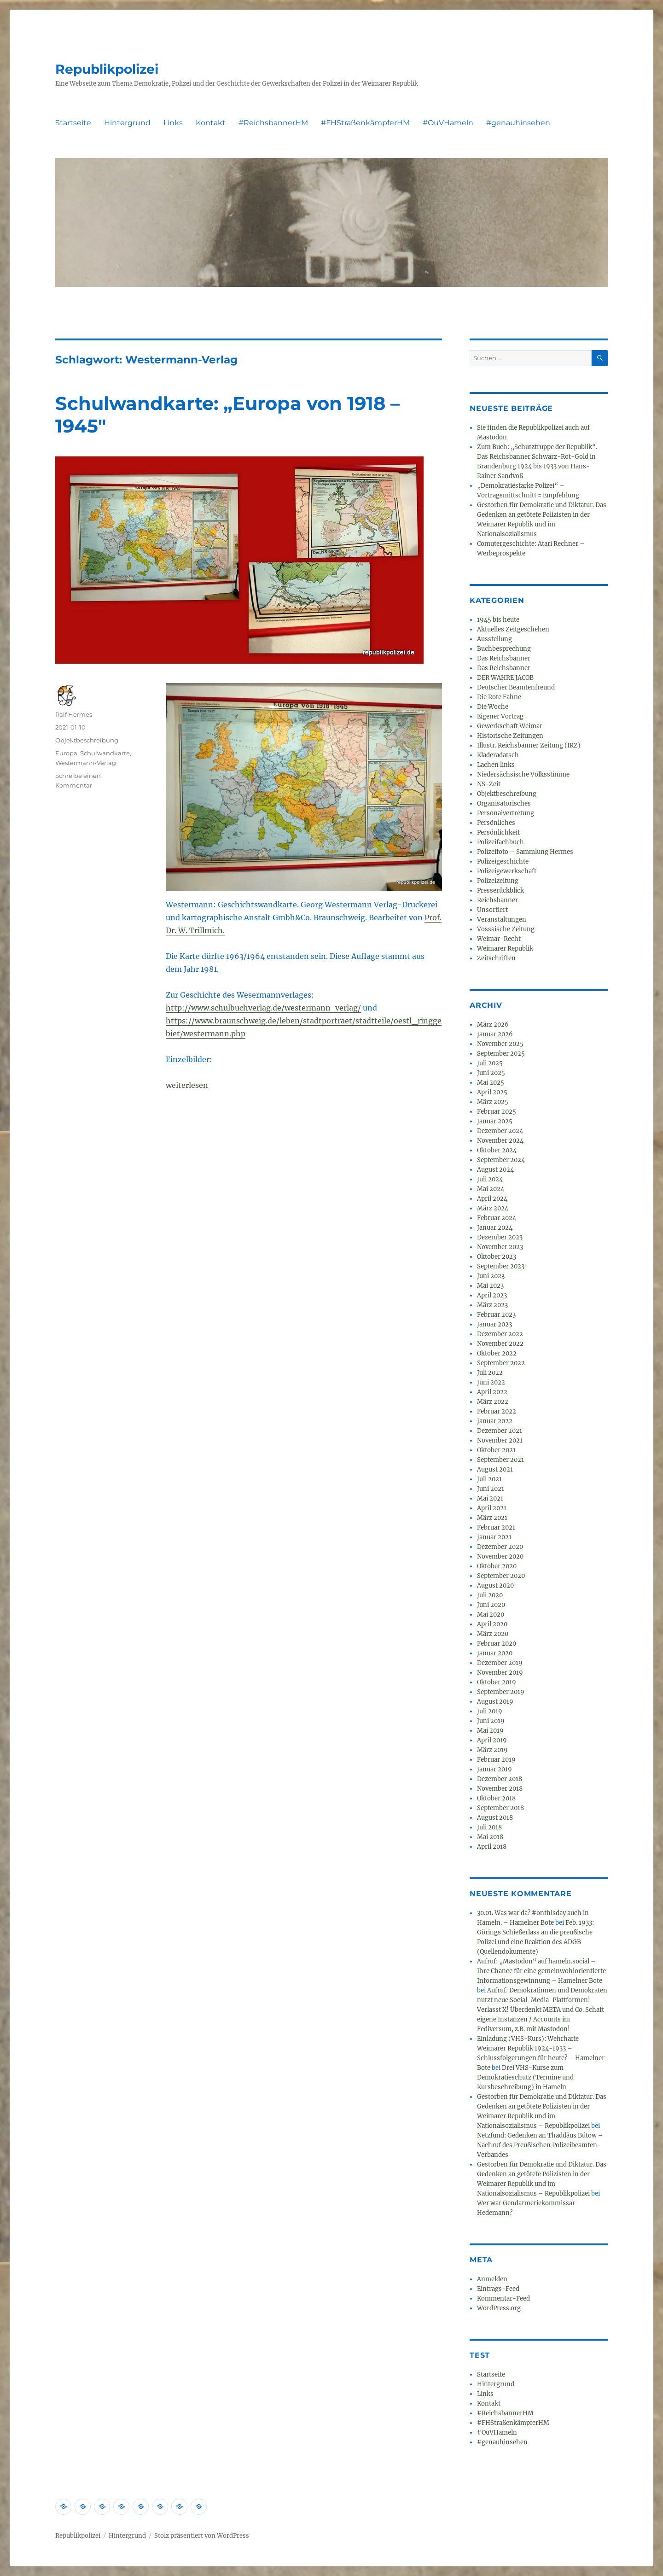  I want to click on Kladeradatsch, so click(498, 755).